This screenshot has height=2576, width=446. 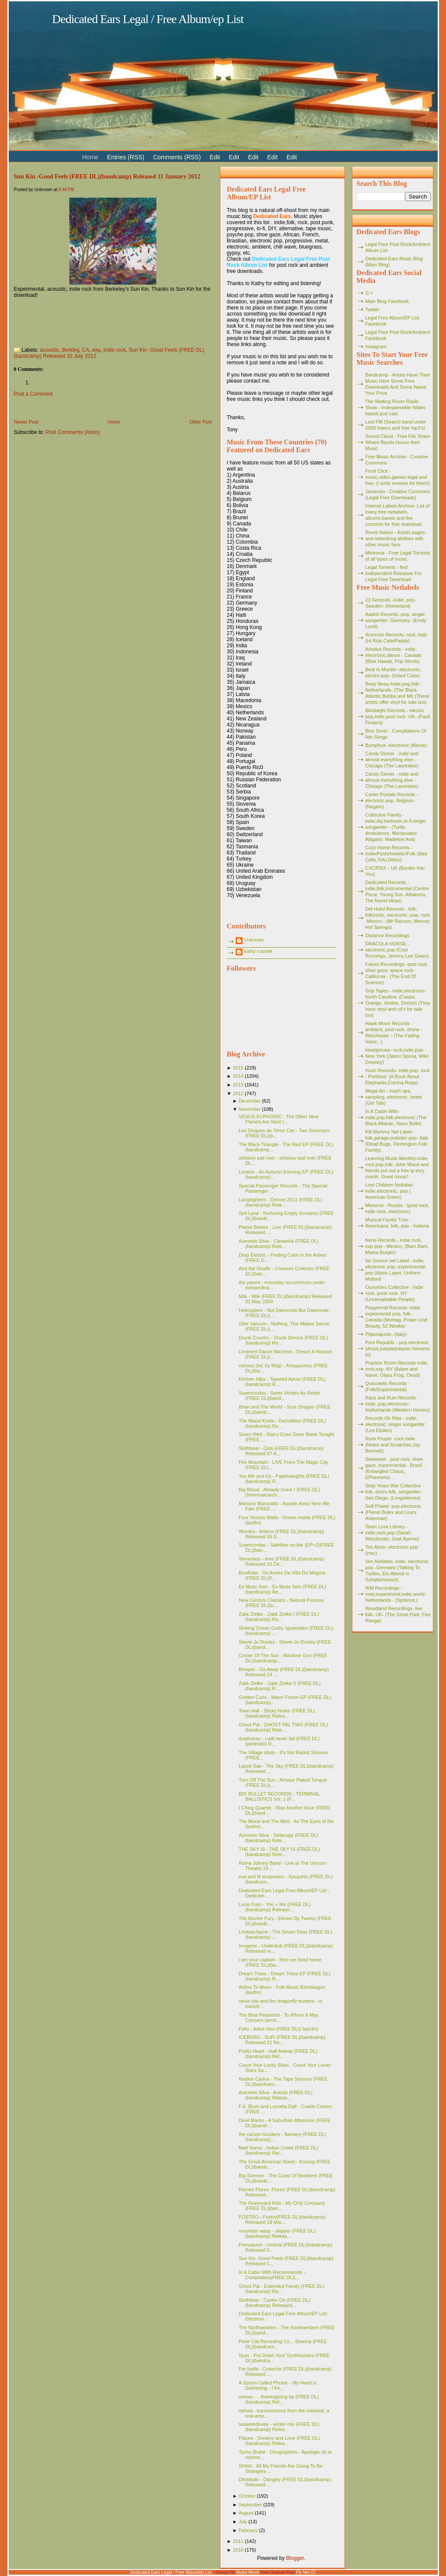 What do you see at coordinates (392, 1532) in the screenshot?
I see `Team Love Library - indie,rock,pop (Sarah Winchester, José Ayerve)` at bounding box center [392, 1532].